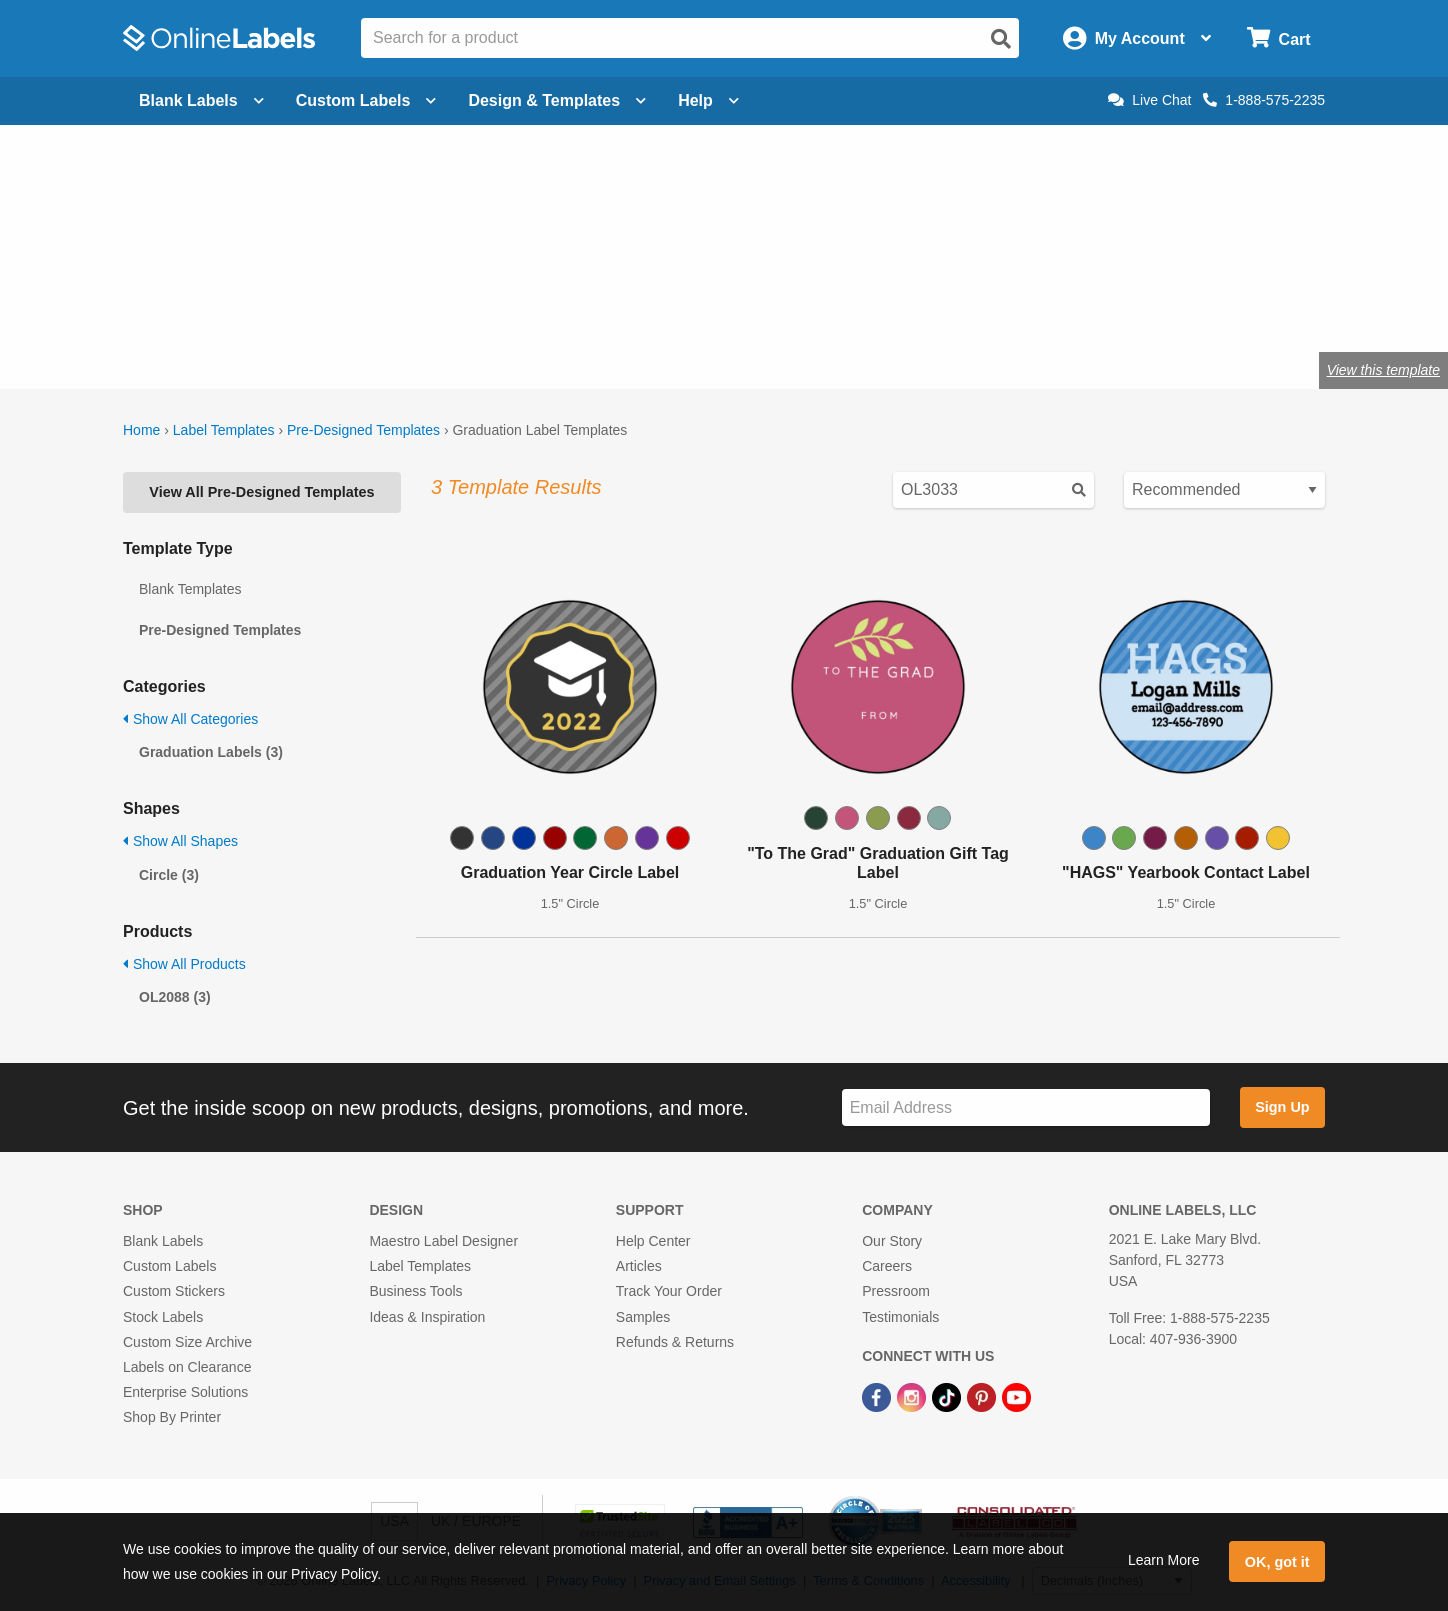  Describe the element at coordinates (185, 1392) in the screenshot. I see `Enterprise Solutions` at that location.